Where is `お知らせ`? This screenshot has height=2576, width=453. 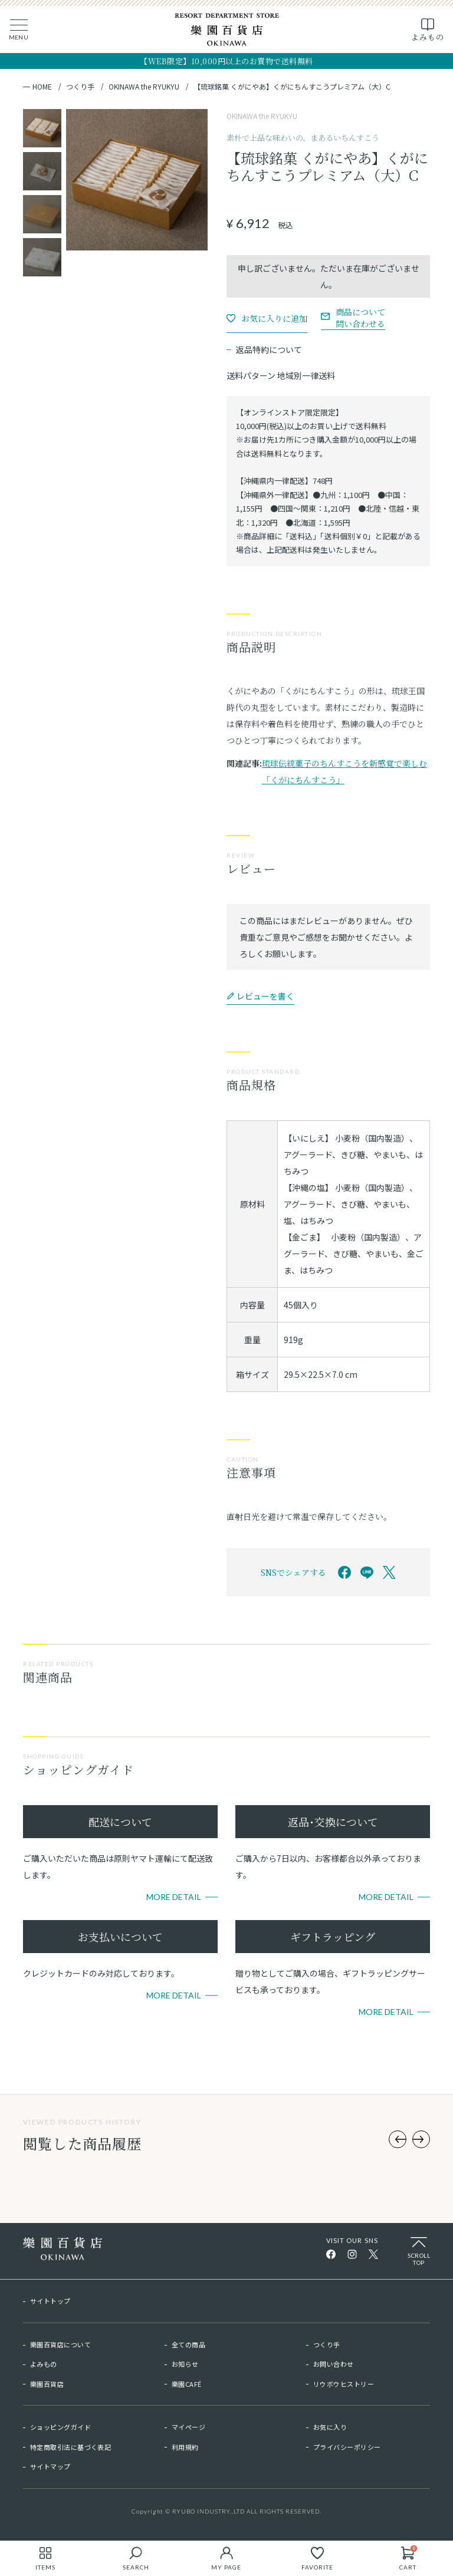 お知らせ is located at coordinates (185, 2364).